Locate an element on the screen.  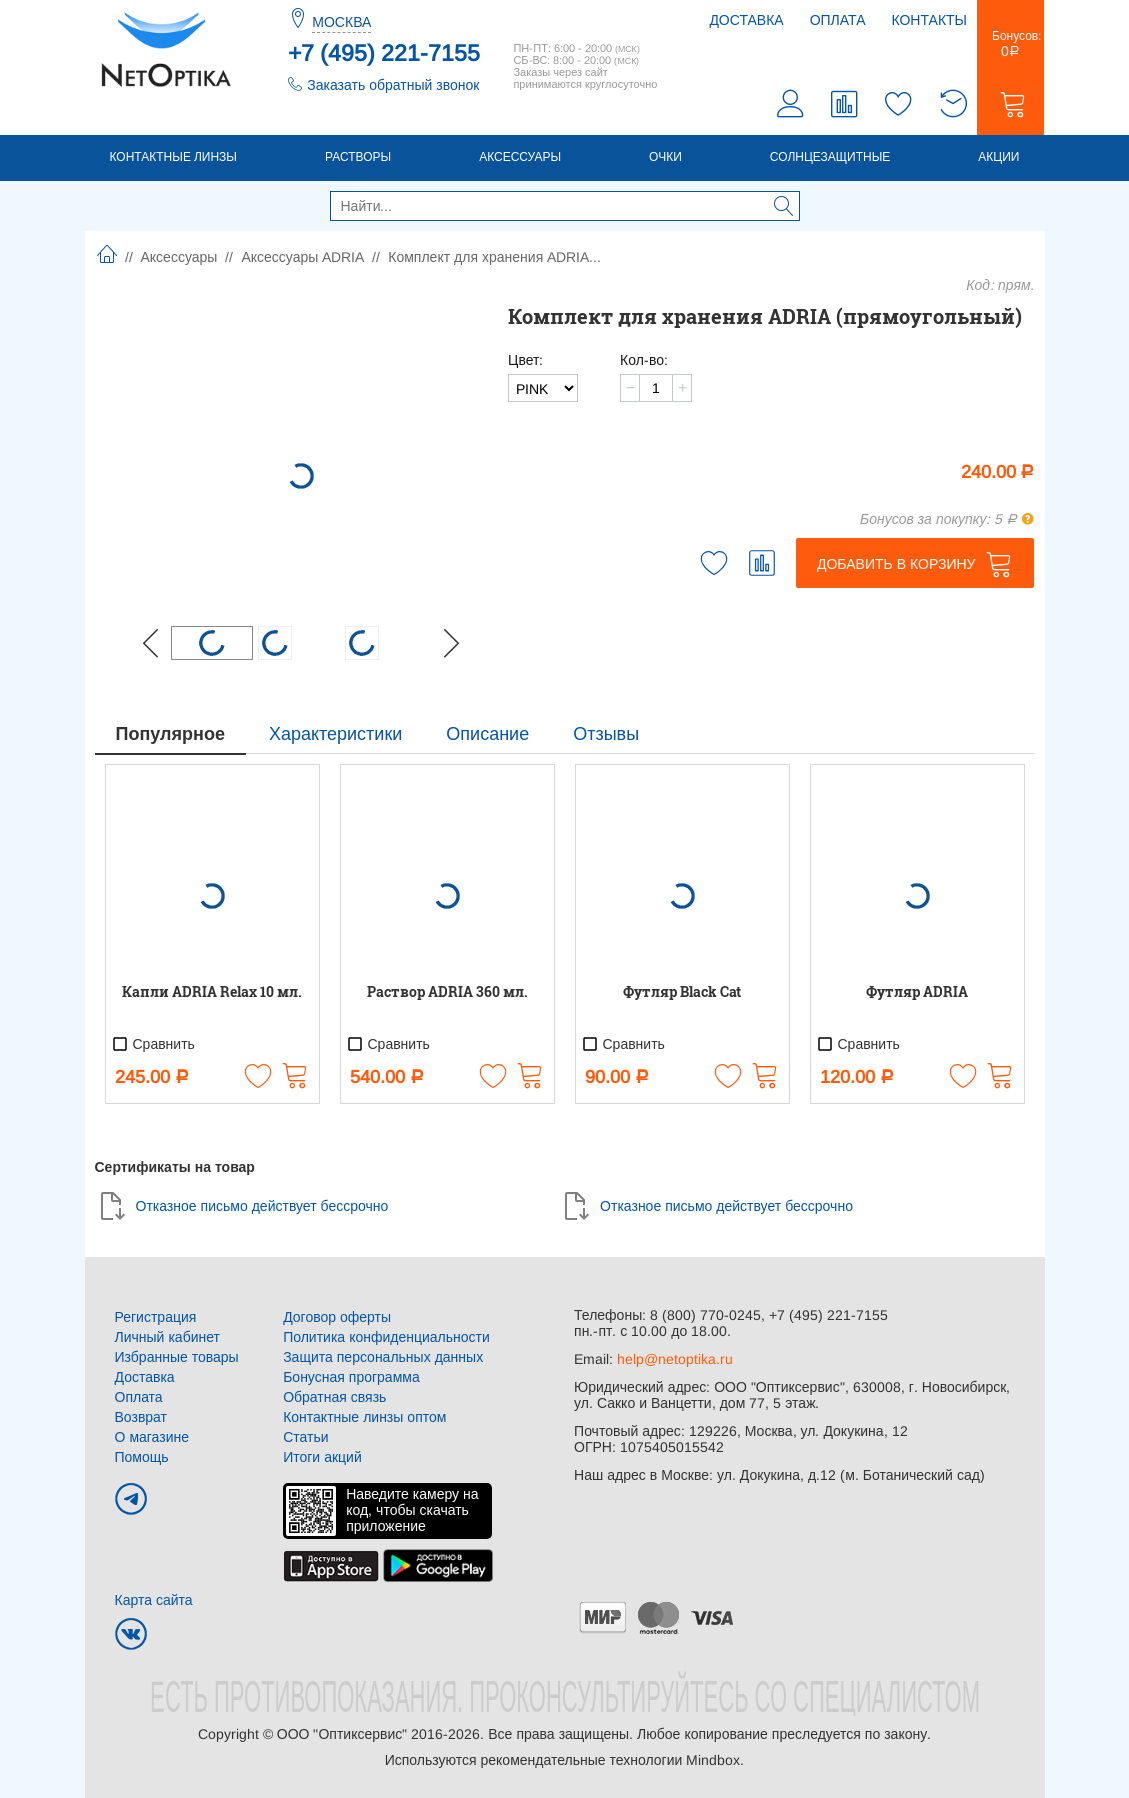
+7 (495) 221-7155 is located at coordinates (384, 53).